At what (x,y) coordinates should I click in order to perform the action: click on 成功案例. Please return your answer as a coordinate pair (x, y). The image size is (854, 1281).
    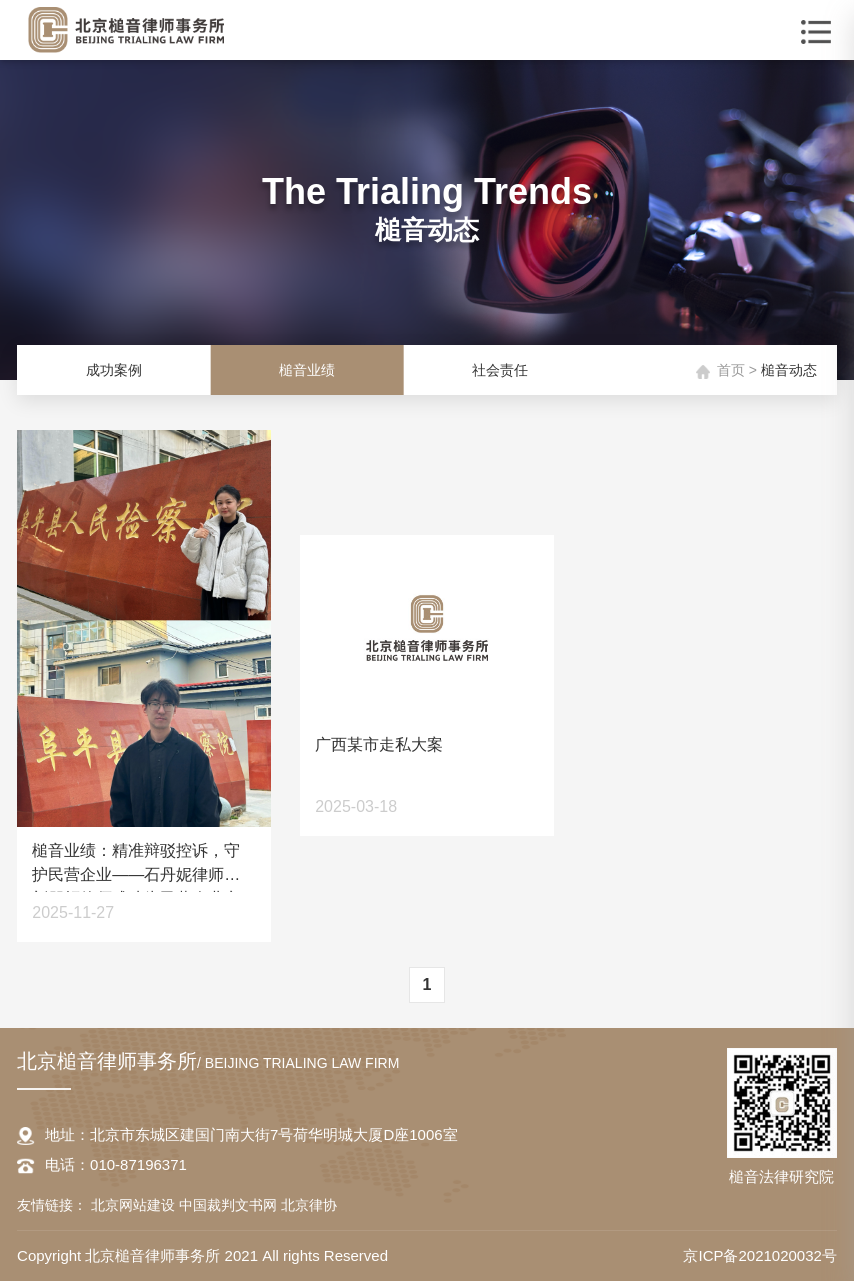
    Looking at the image, I should click on (114, 370).